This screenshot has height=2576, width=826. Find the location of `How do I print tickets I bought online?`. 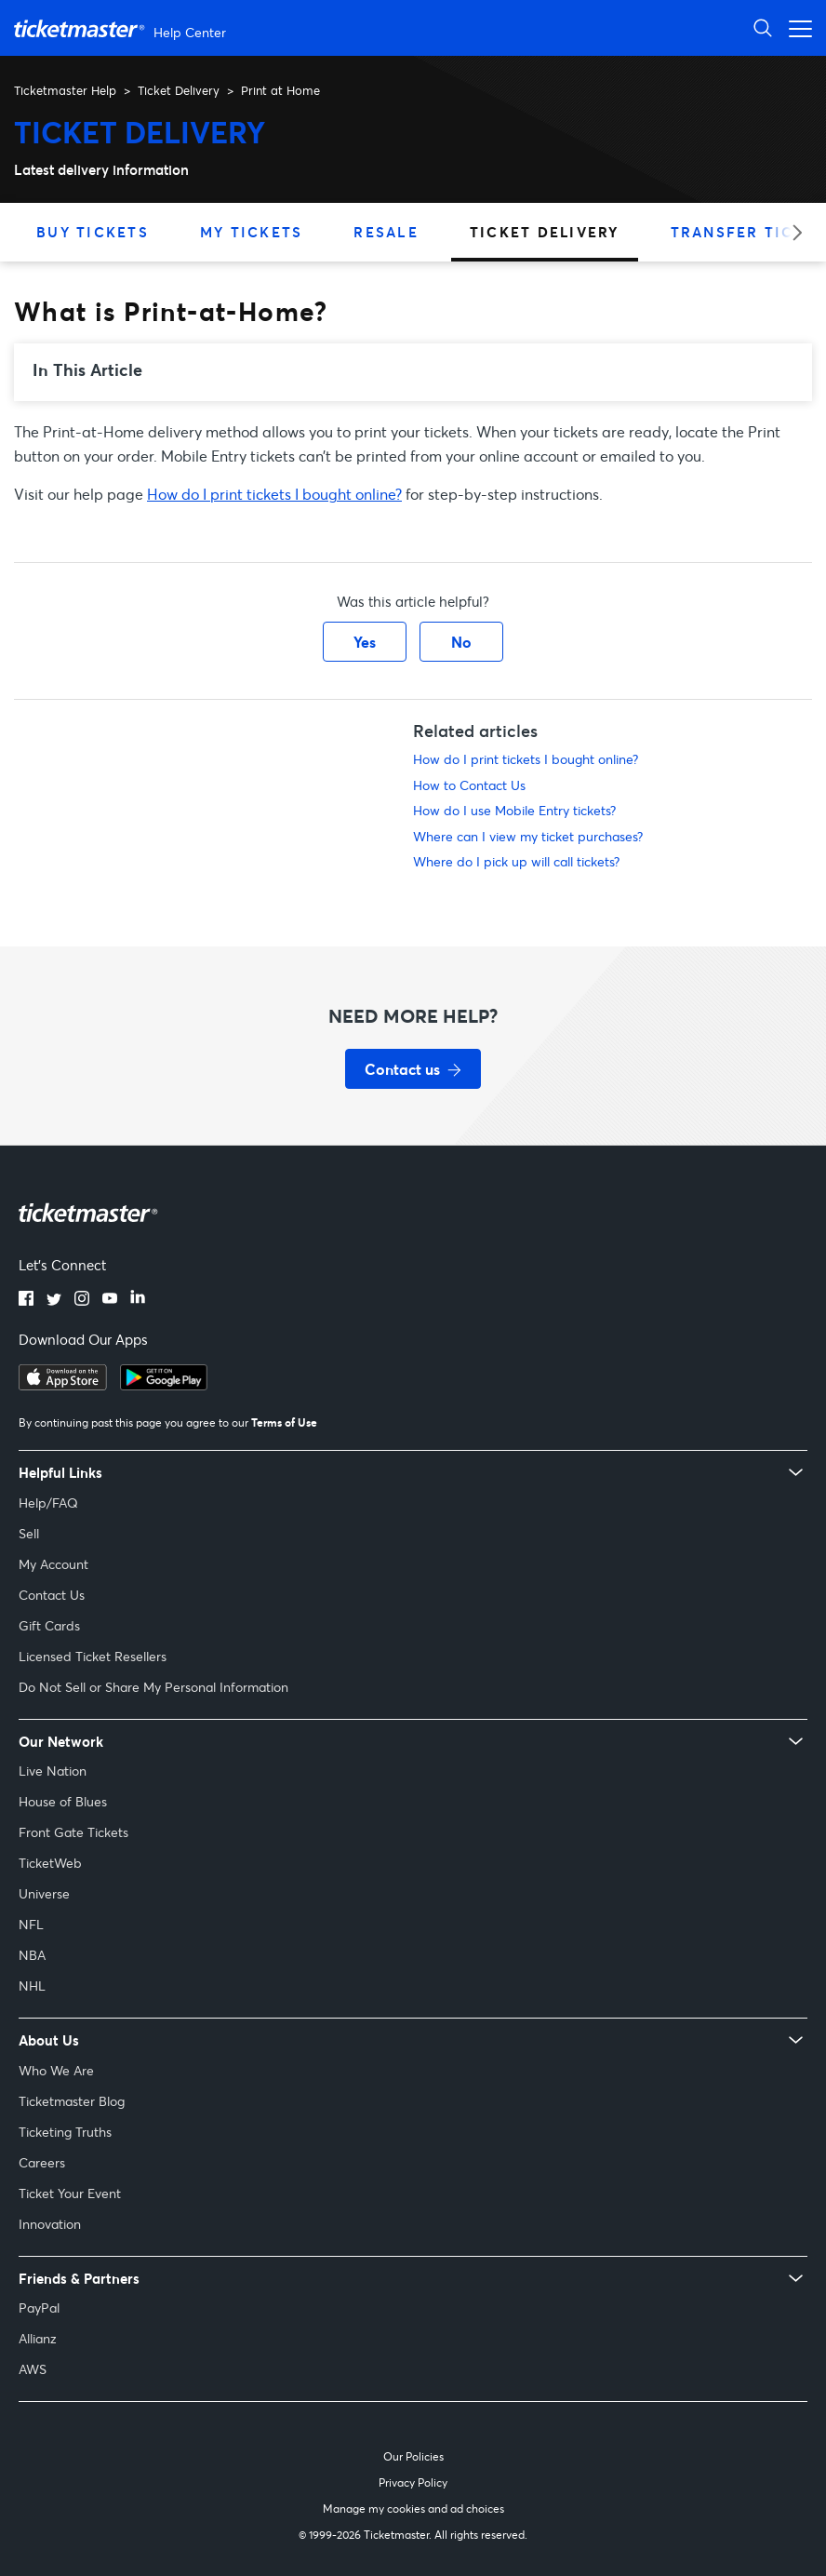

How do I print tickets I bought online? is located at coordinates (274, 493).